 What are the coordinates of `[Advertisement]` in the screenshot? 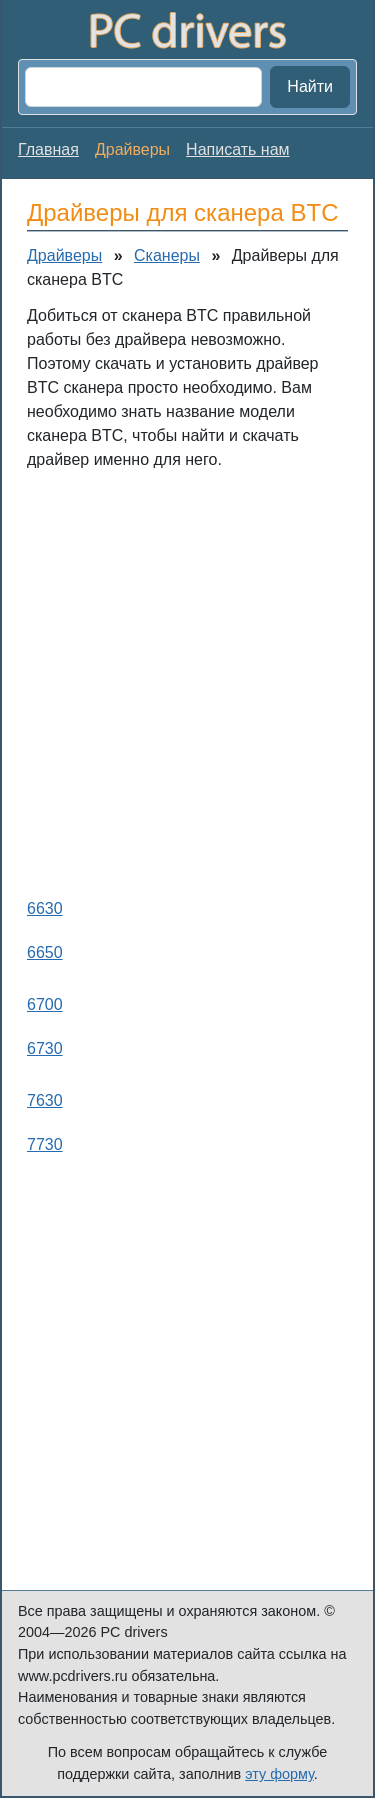 It's located at (187, 679).